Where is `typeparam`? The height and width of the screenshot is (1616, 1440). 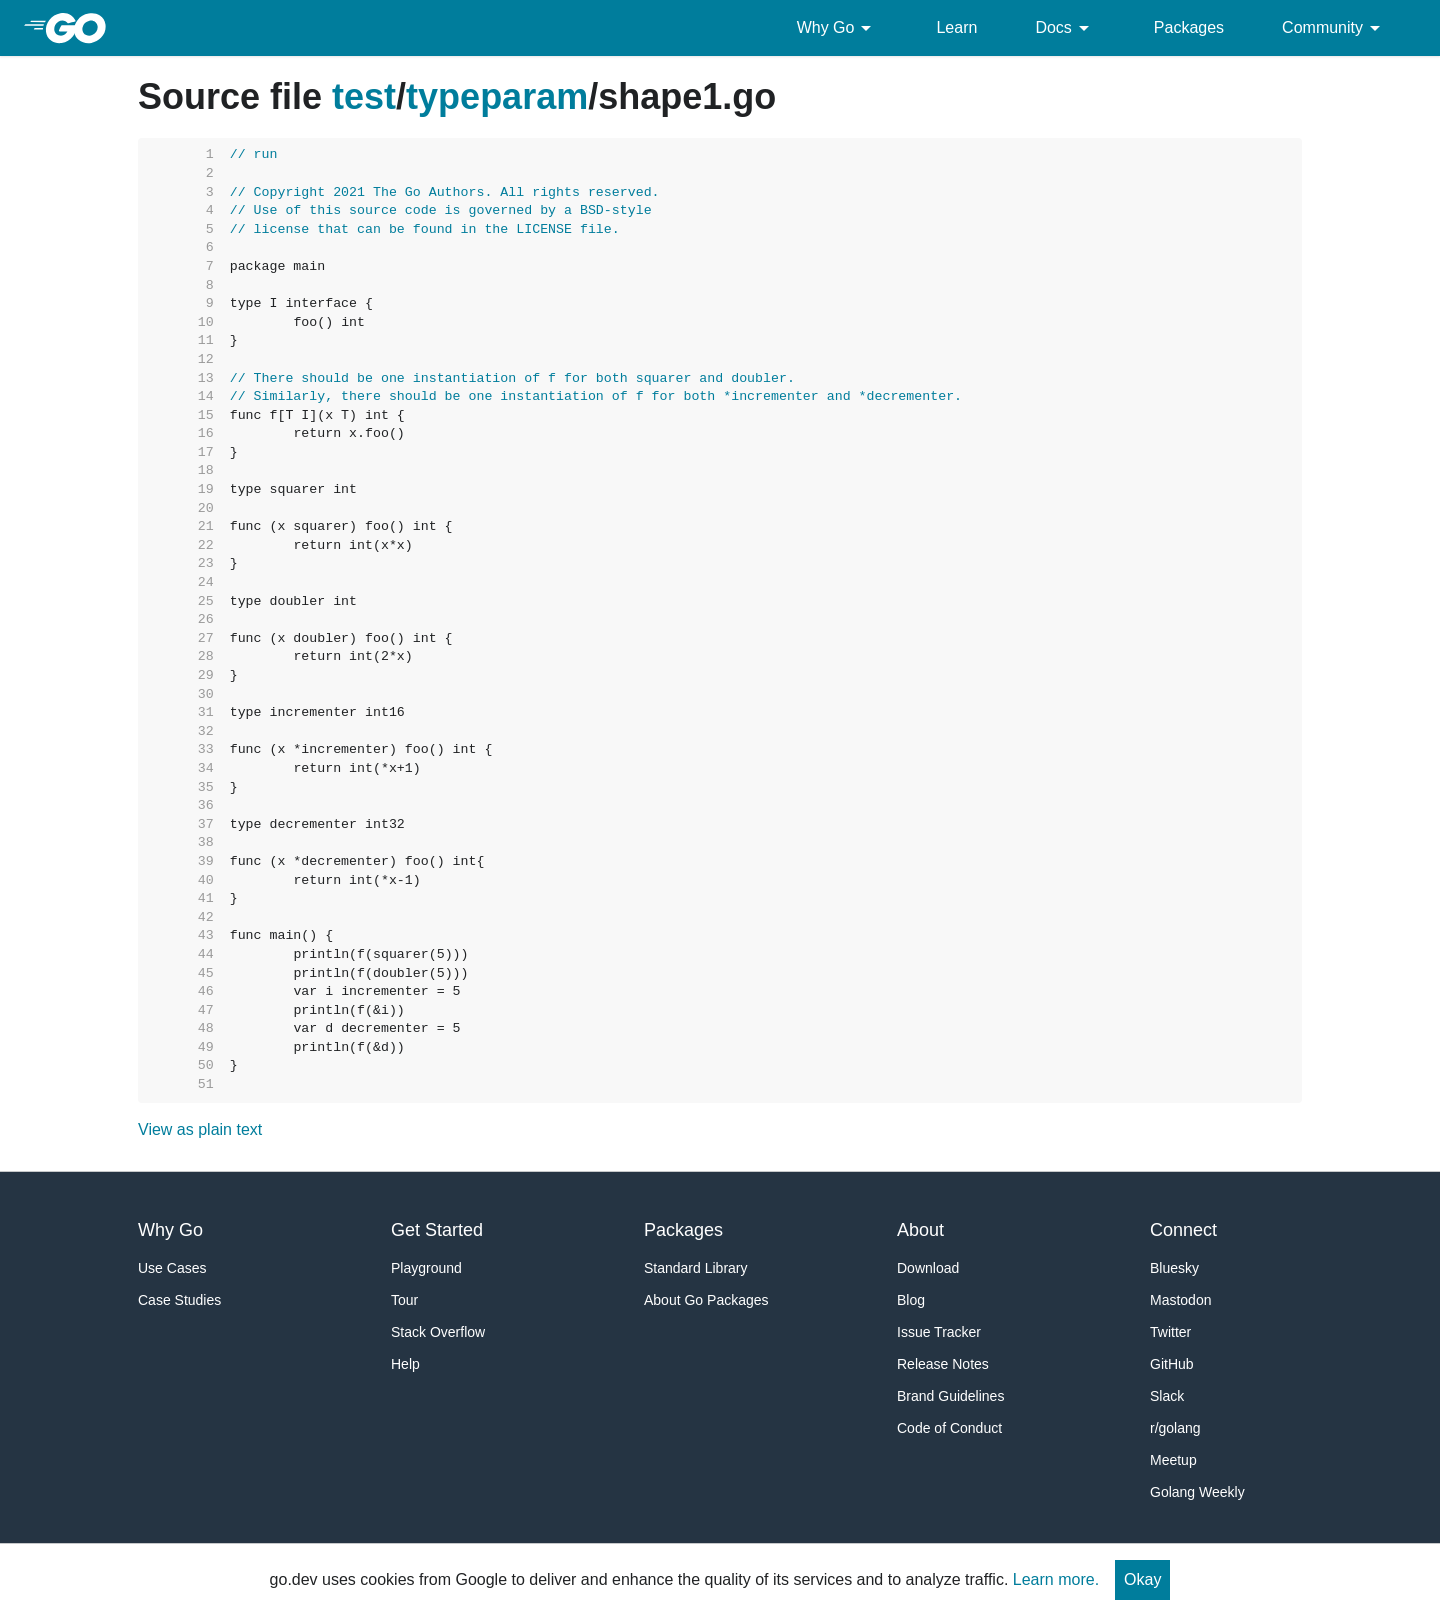 typeparam is located at coordinates (497, 96).